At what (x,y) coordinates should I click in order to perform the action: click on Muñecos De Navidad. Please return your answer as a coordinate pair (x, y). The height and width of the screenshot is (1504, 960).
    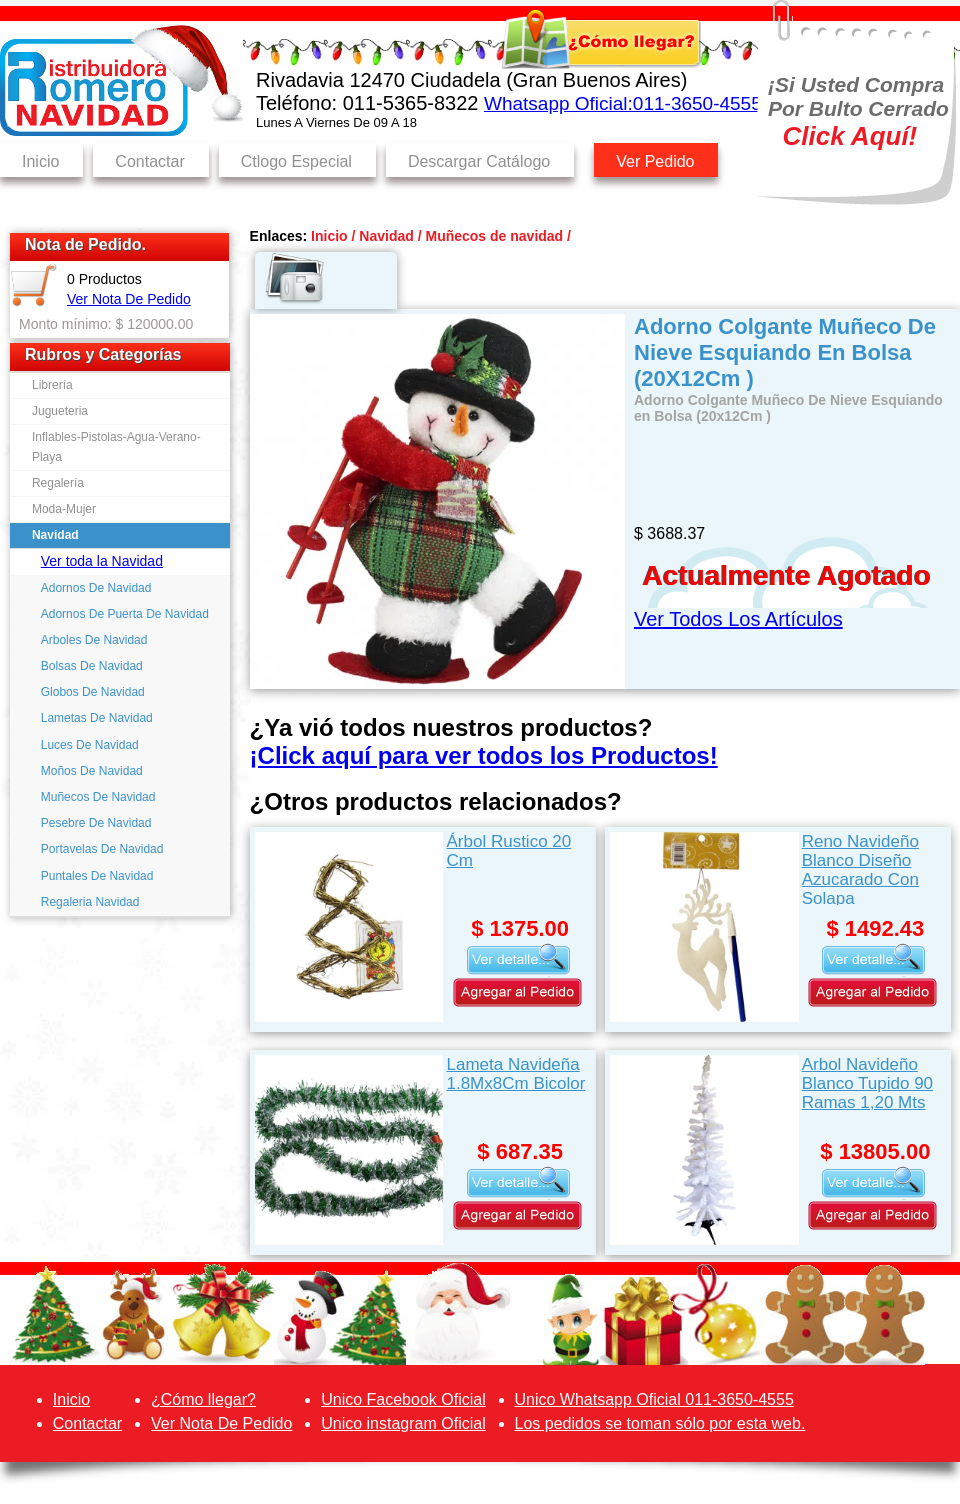
    Looking at the image, I should click on (98, 797).